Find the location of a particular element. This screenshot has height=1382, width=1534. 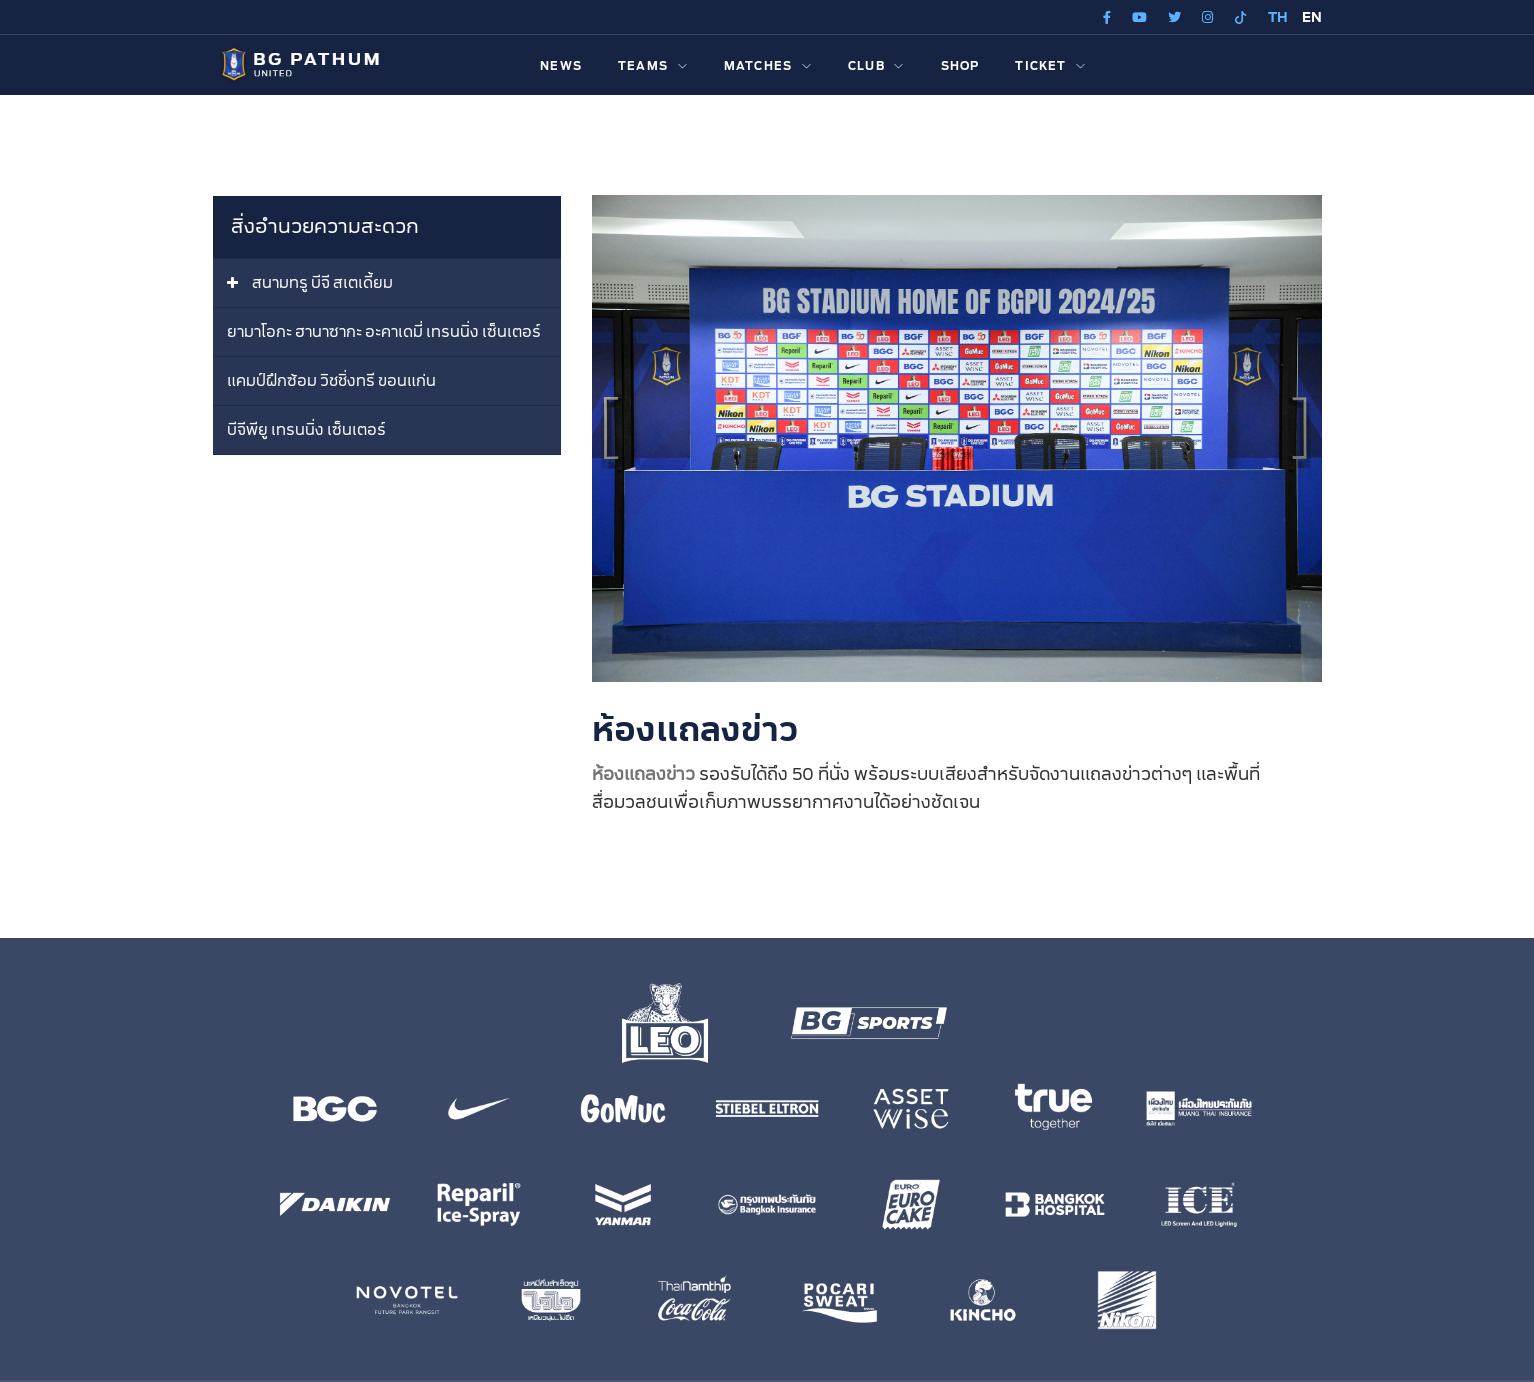

สิ่งอำนวยความสะดวก is located at coordinates (325, 227).